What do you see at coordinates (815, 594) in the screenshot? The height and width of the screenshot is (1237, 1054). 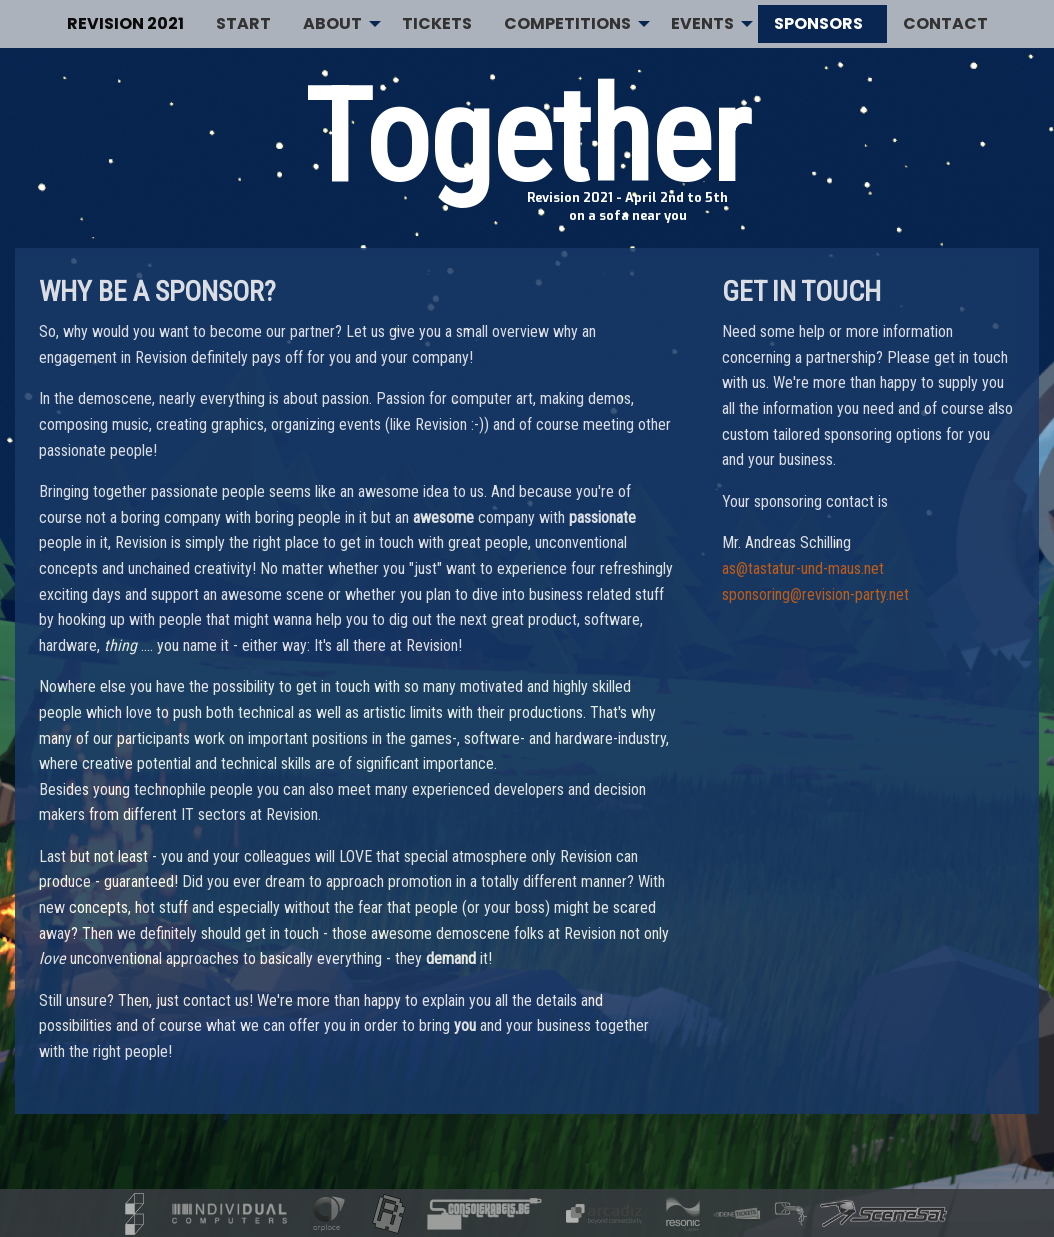 I see `sponsoring@revision-party.net` at bounding box center [815, 594].